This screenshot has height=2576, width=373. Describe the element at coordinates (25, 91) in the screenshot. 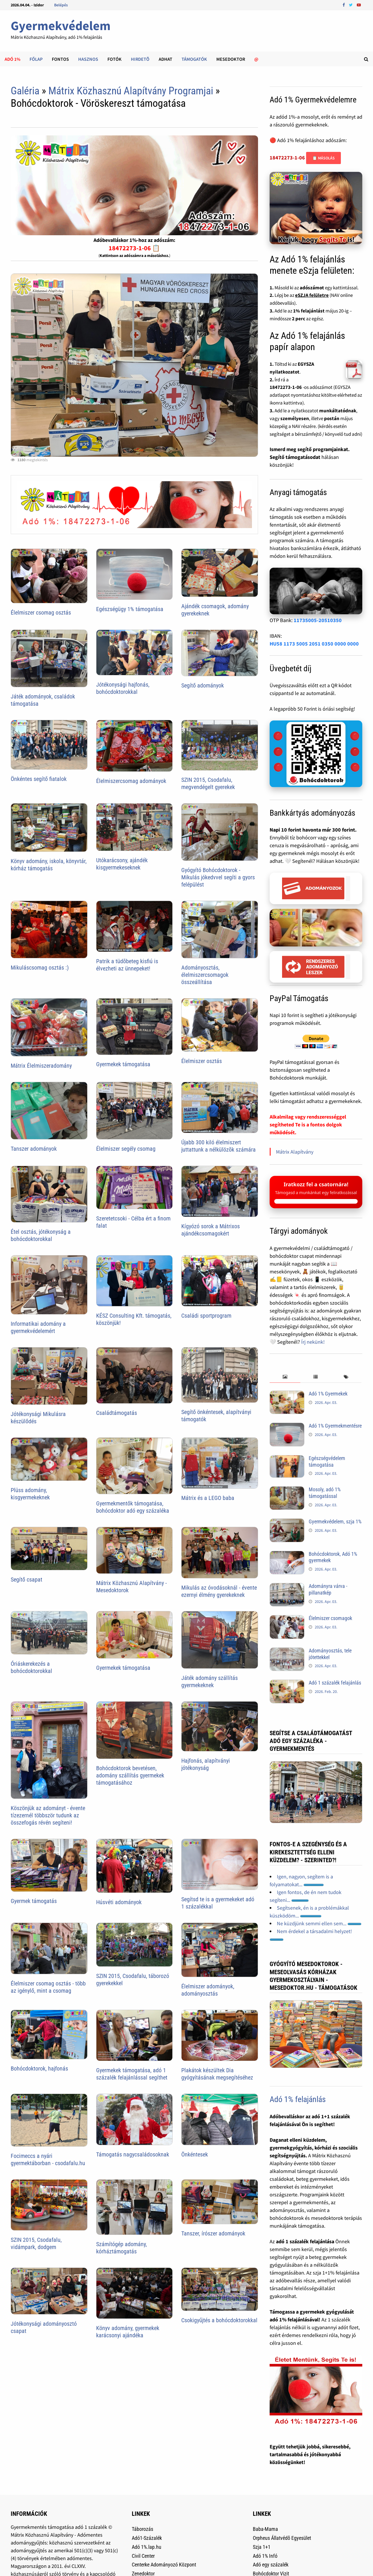

I see `Galéria` at that location.